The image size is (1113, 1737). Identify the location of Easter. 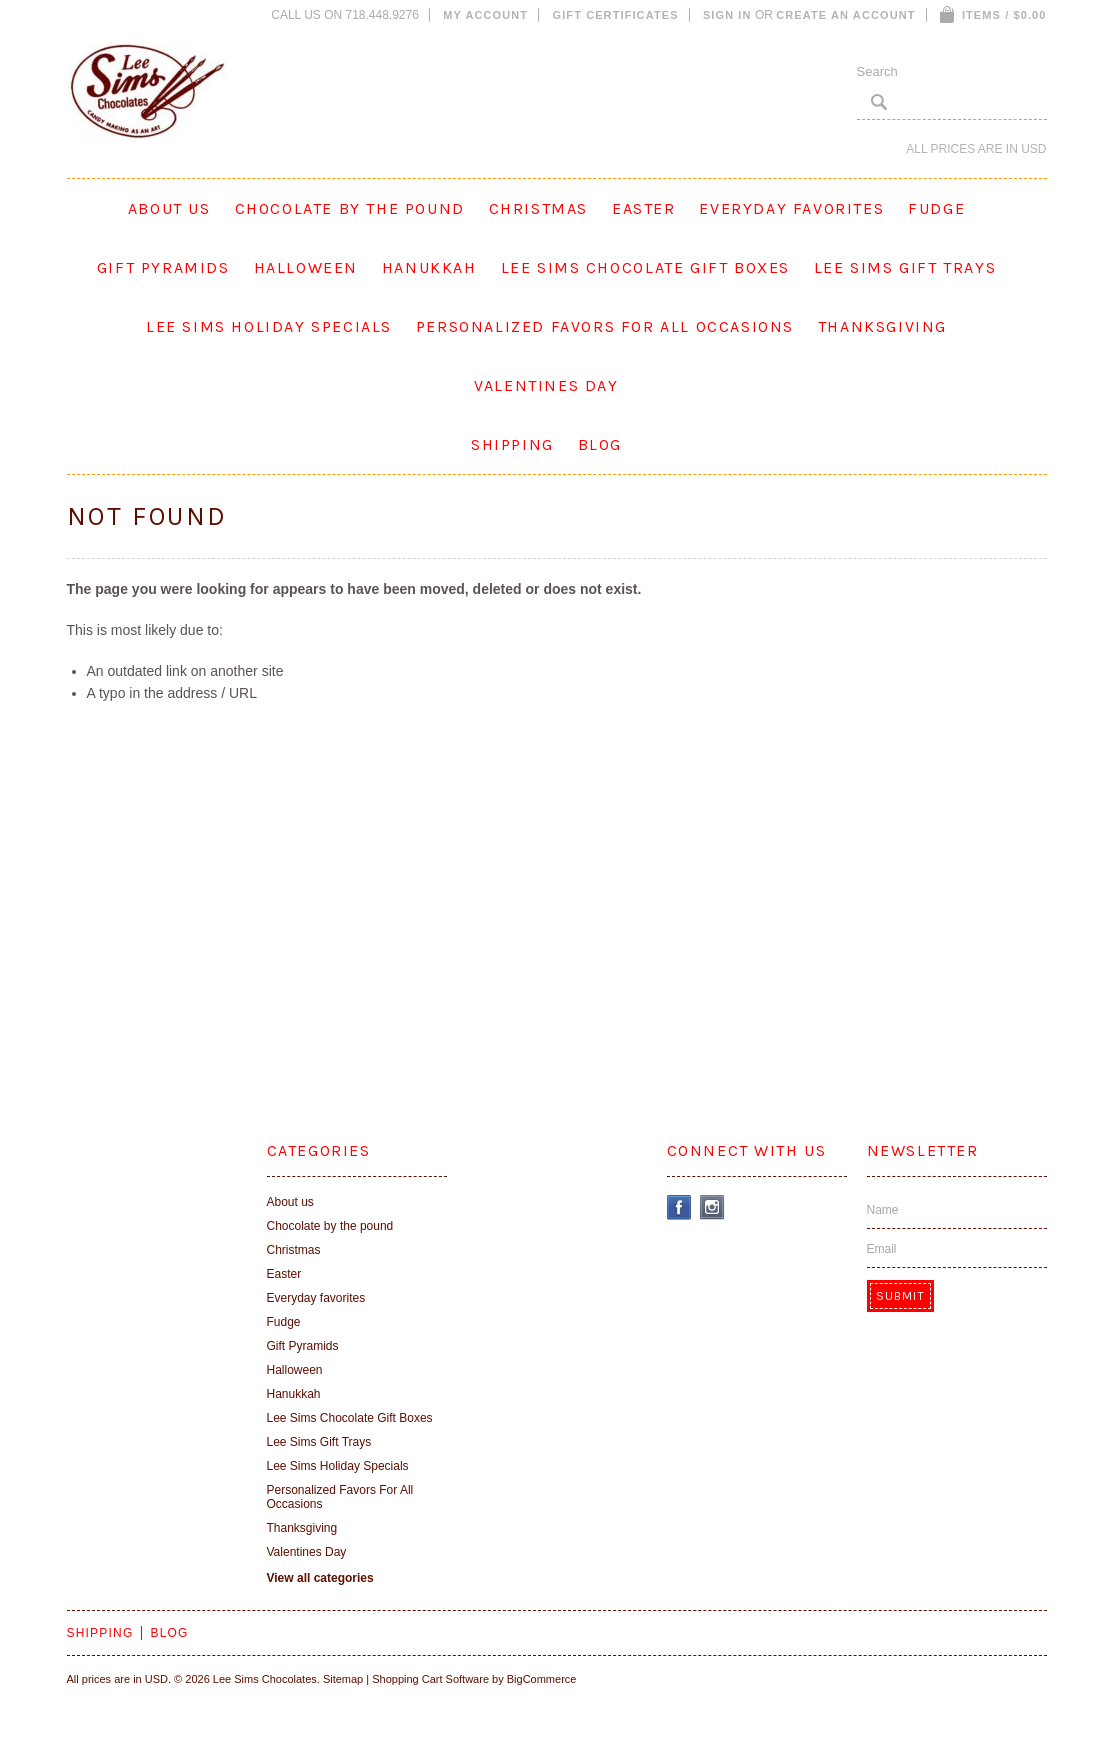
(644, 208).